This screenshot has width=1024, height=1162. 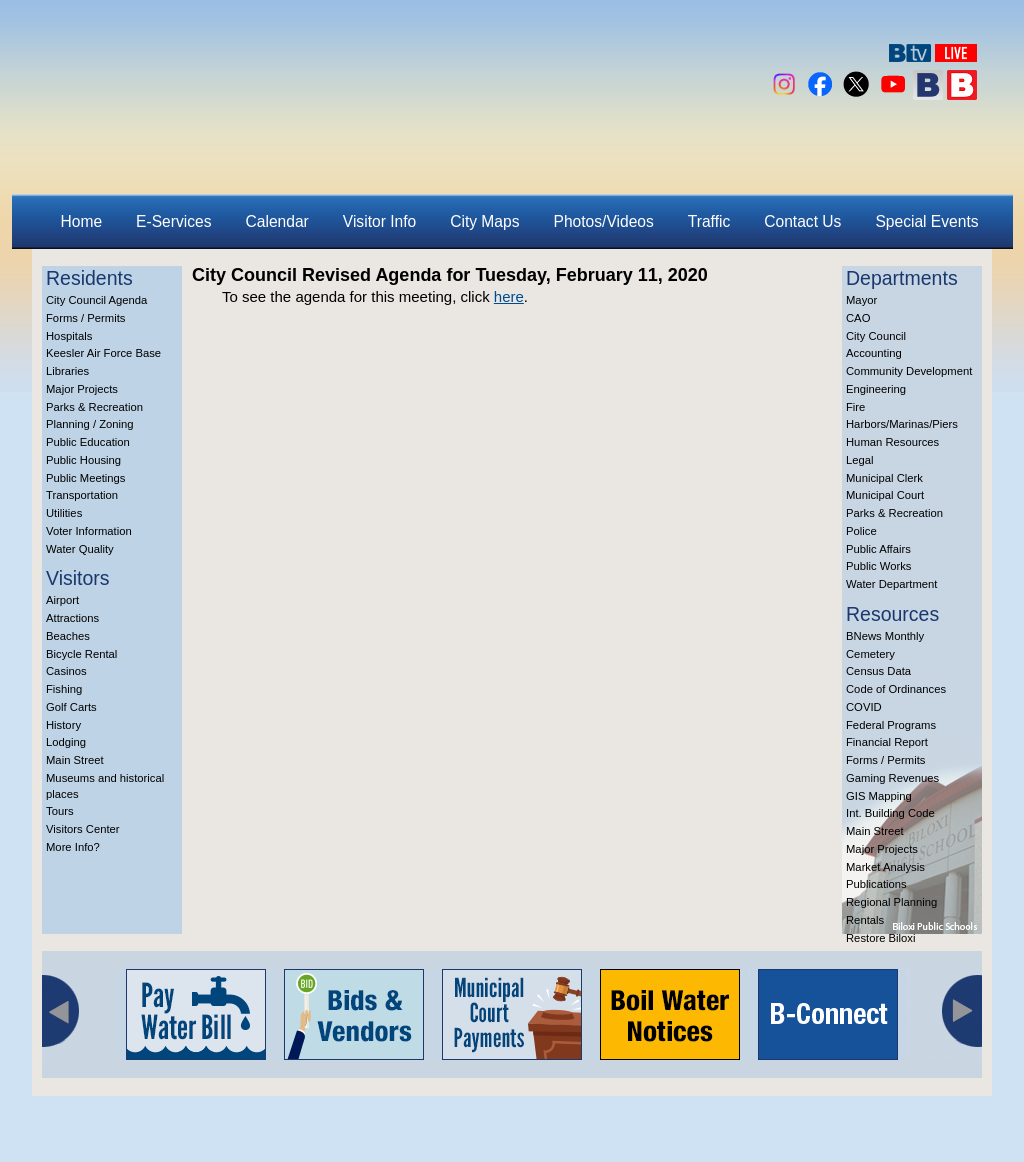 I want to click on Federal Programs, so click(x=891, y=725).